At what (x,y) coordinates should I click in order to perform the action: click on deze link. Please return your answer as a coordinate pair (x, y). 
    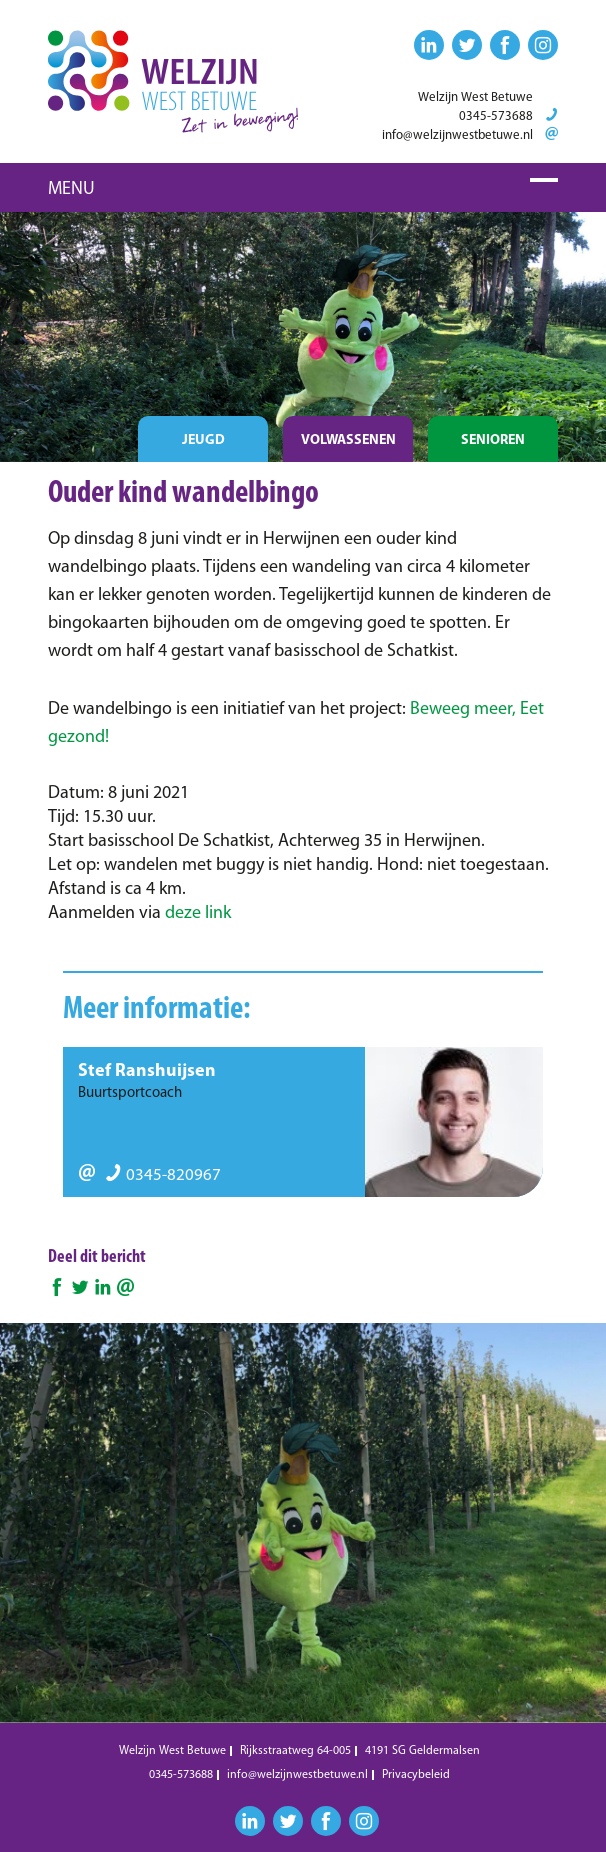
    Looking at the image, I should click on (198, 913).